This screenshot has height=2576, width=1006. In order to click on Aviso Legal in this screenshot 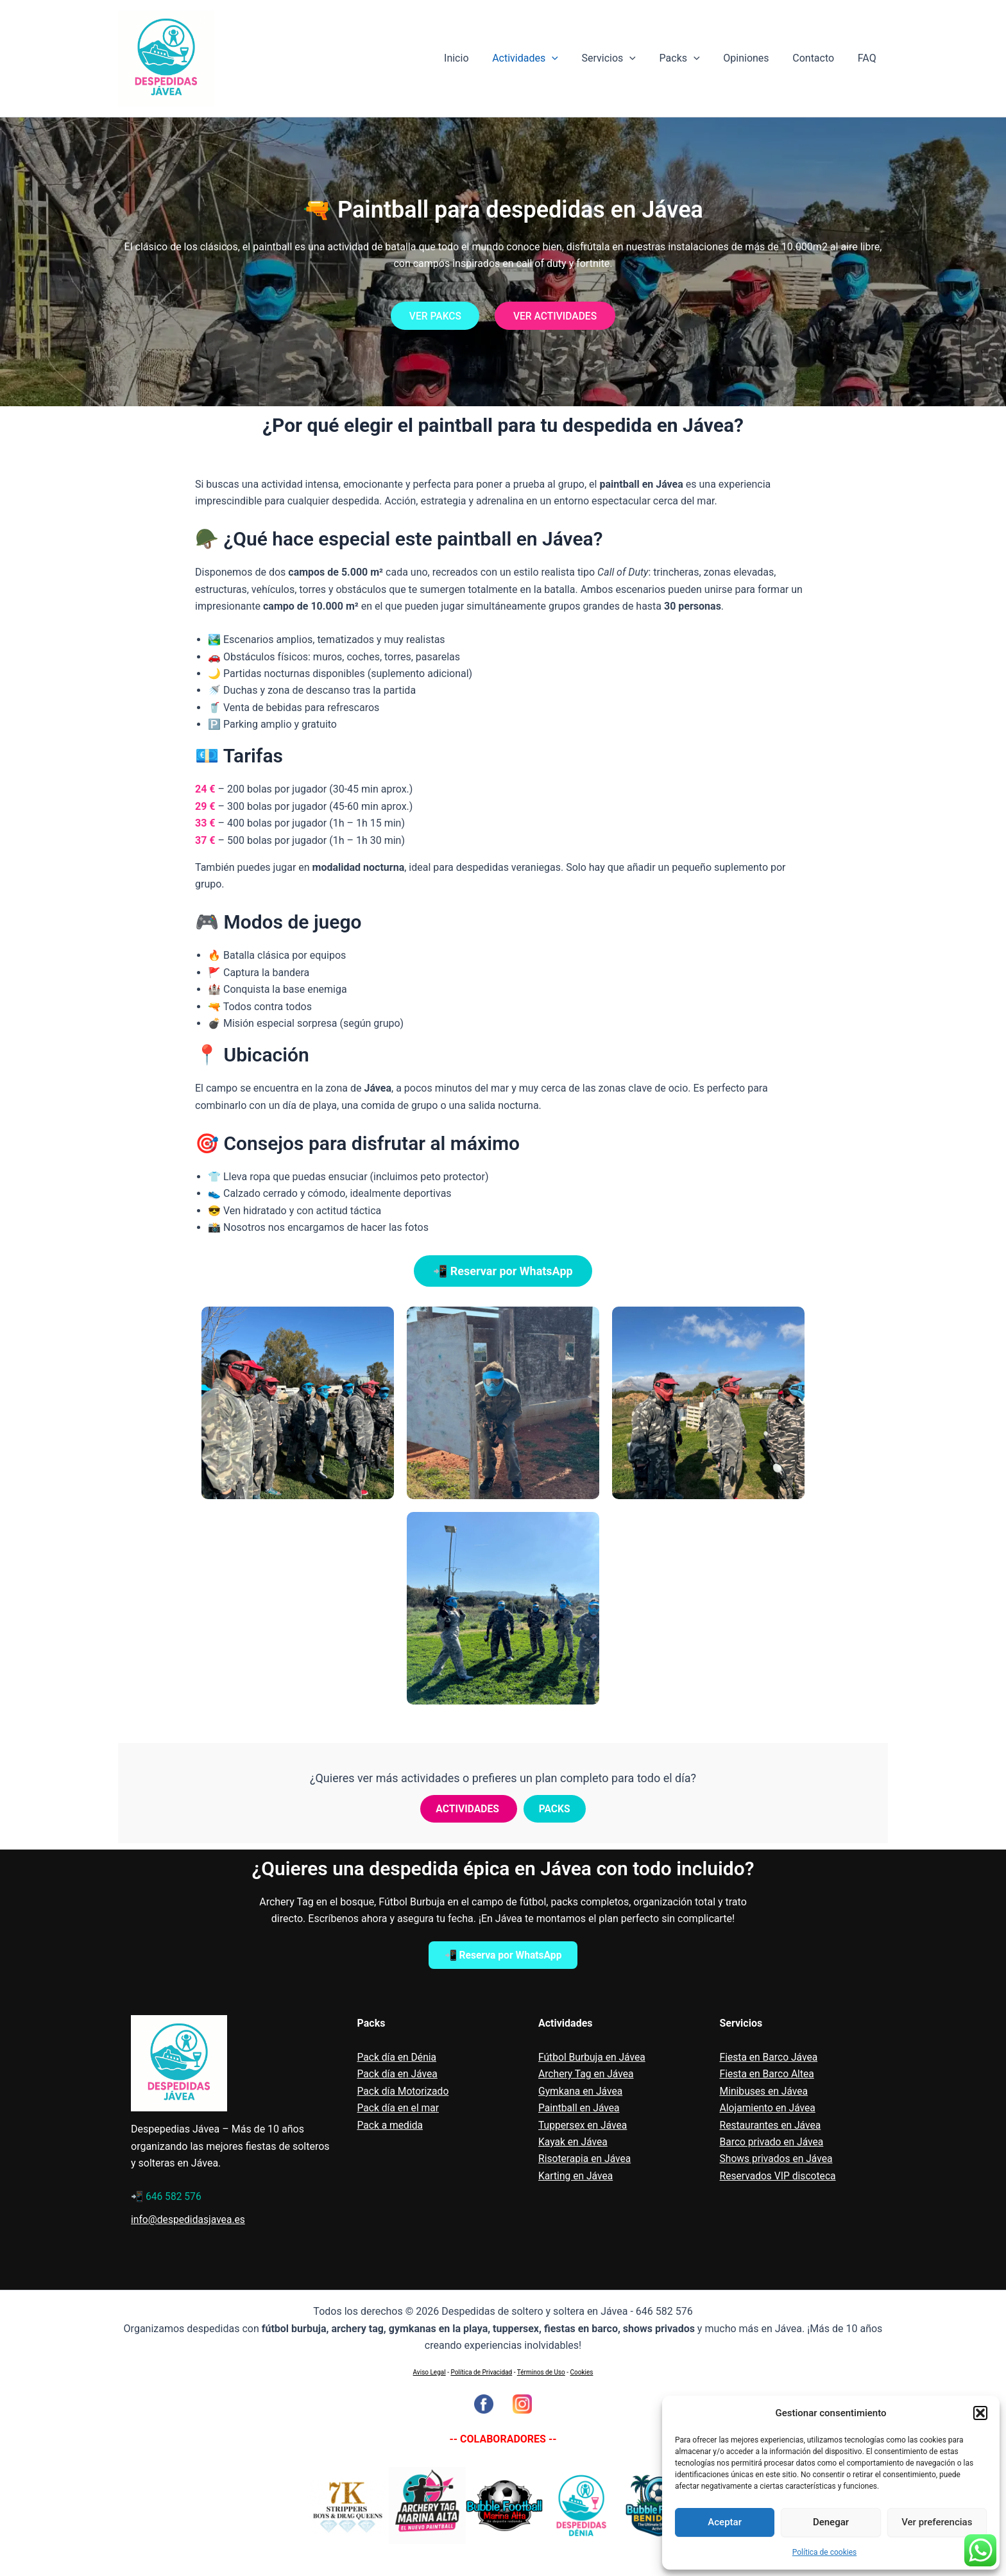, I will do `click(429, 2372)`.